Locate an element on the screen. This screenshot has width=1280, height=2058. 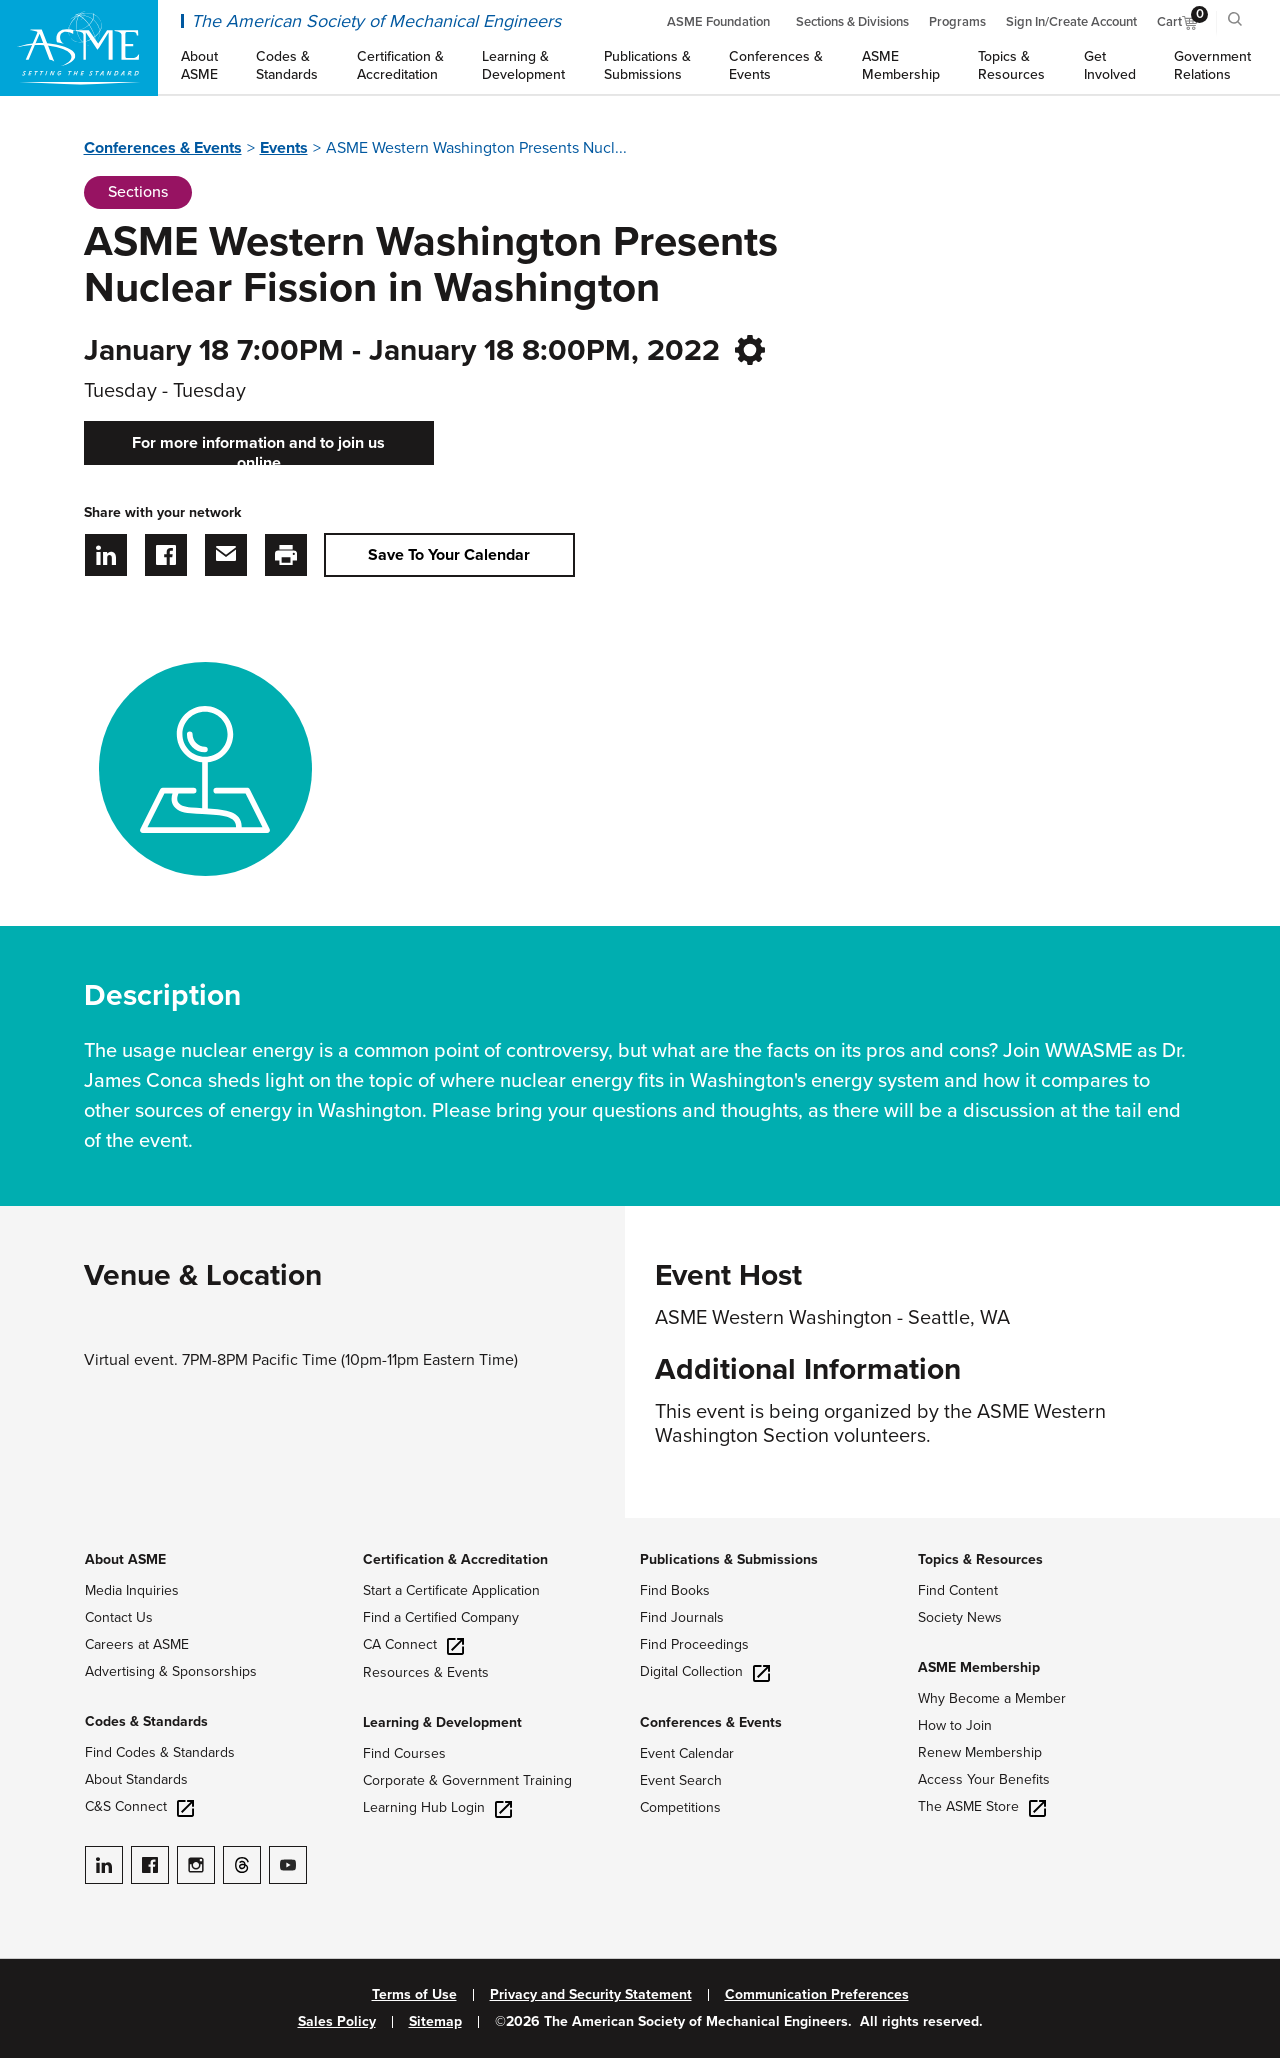
Sign In/Create Account is located at coordinates (1071, 22).